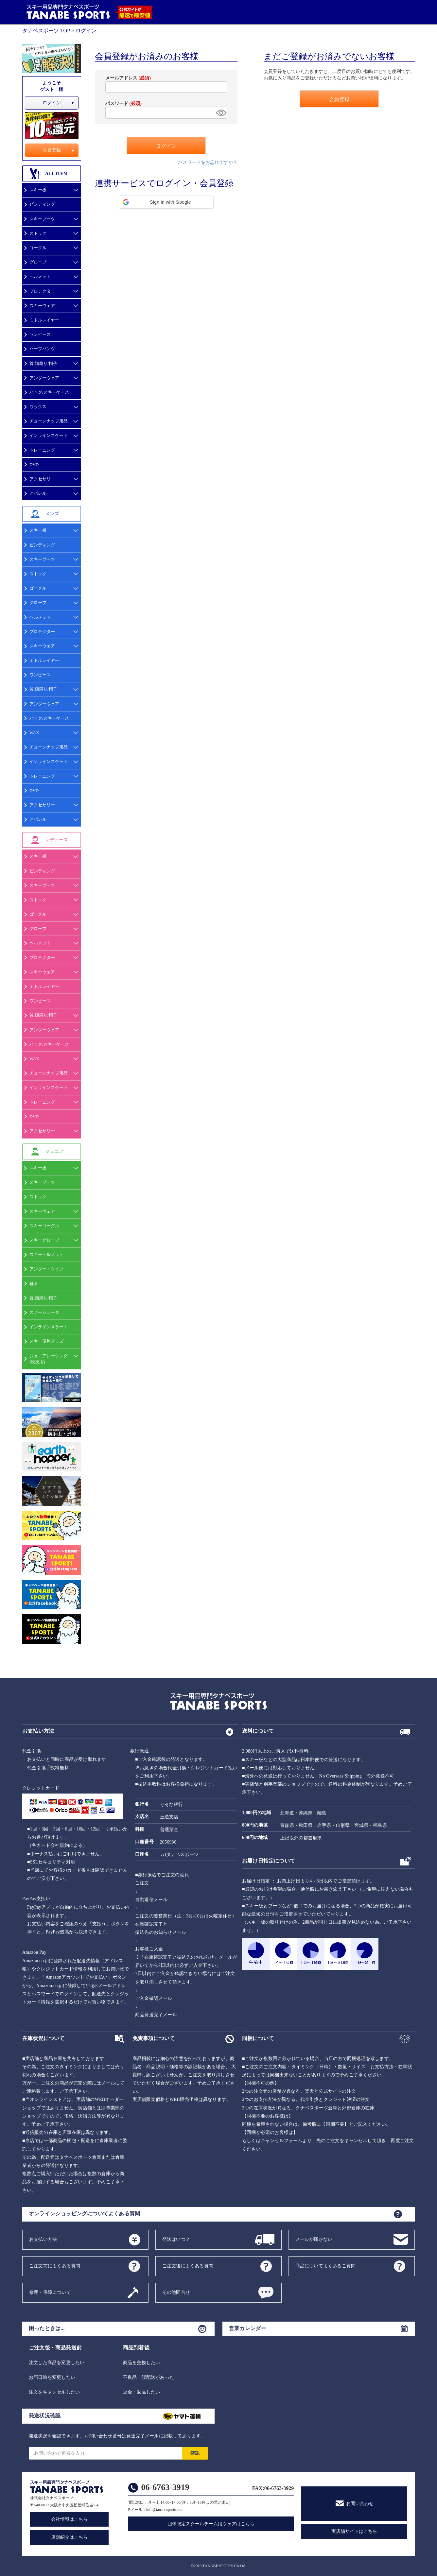 This screenshot has width=437, height=2576. What do you see at coordinates (48, 421) in the screenshot?
I see `チューンナップ用品` at bounding box center [48, 421].